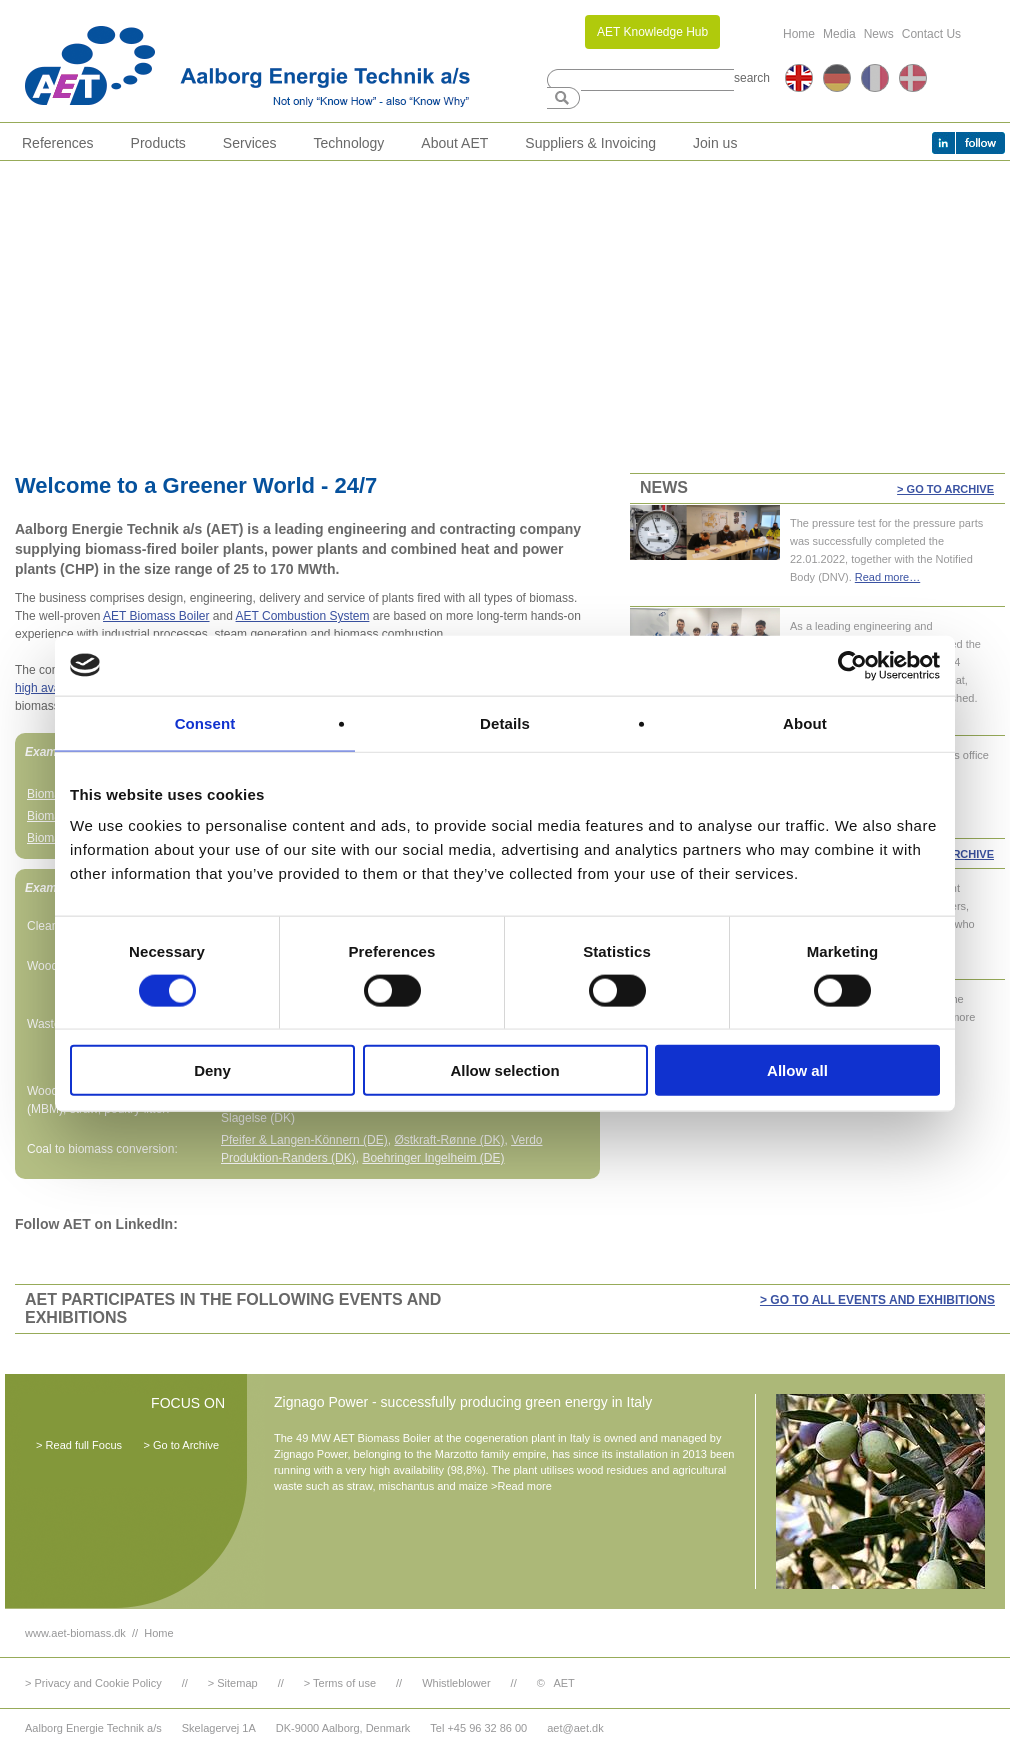  I want to click on Allow selection, so click(504, 1070).